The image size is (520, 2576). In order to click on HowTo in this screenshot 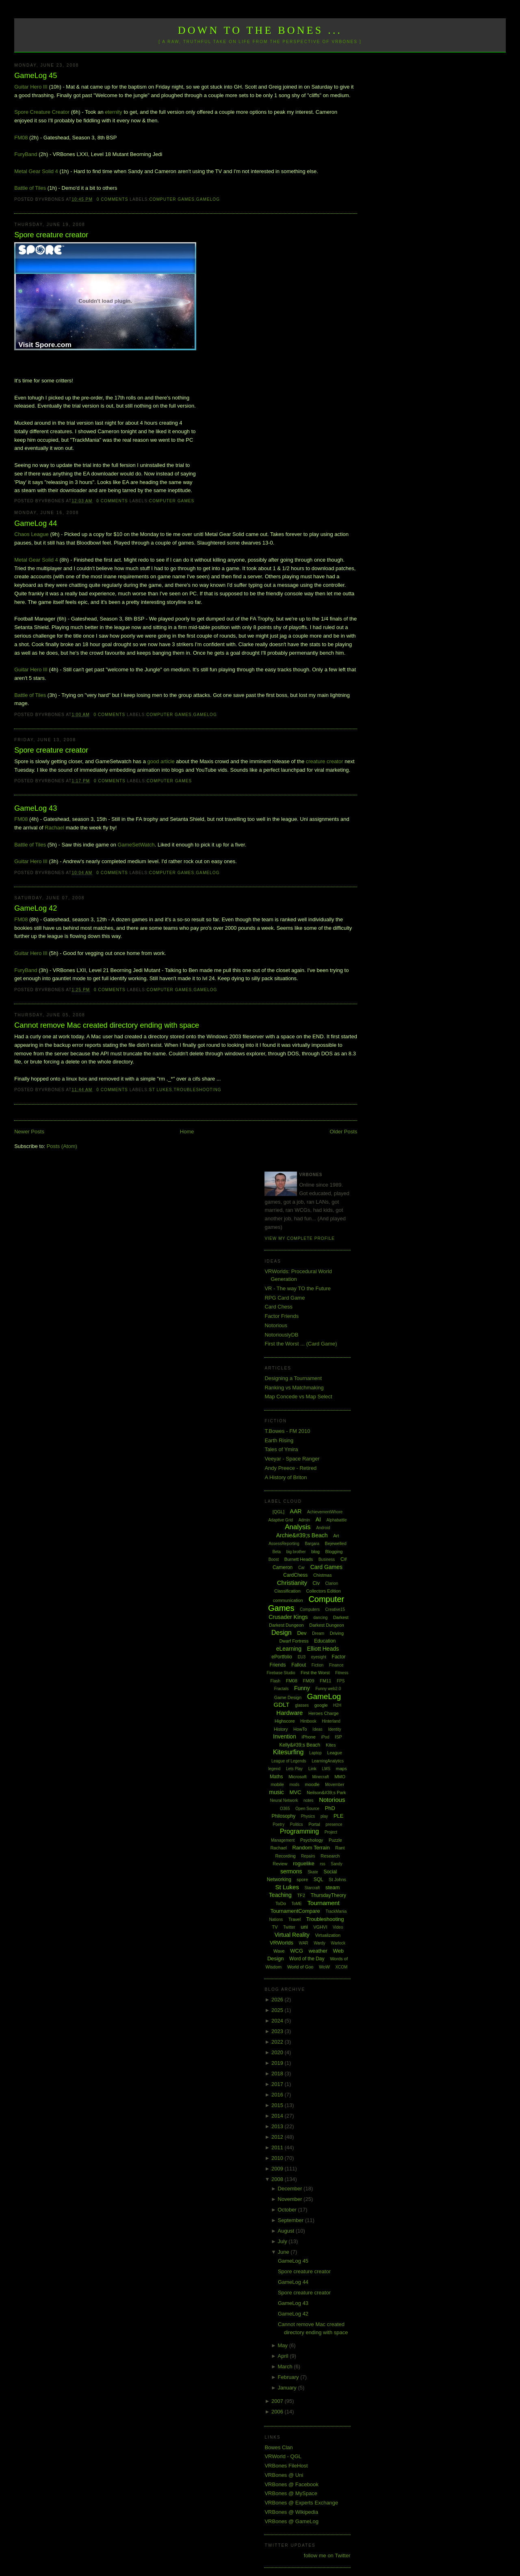, I will do `click(300, 1729)`.